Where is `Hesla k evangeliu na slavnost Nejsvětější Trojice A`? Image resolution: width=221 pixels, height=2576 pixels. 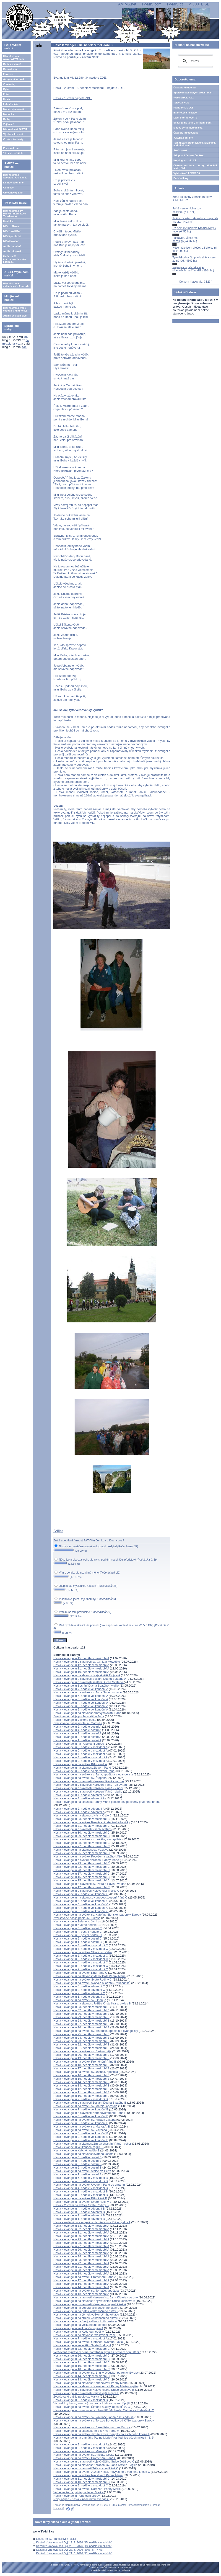
Hesla k evangeliu na slavnost Nejsvětější Trojice A is located at coordinates (86, 1675).